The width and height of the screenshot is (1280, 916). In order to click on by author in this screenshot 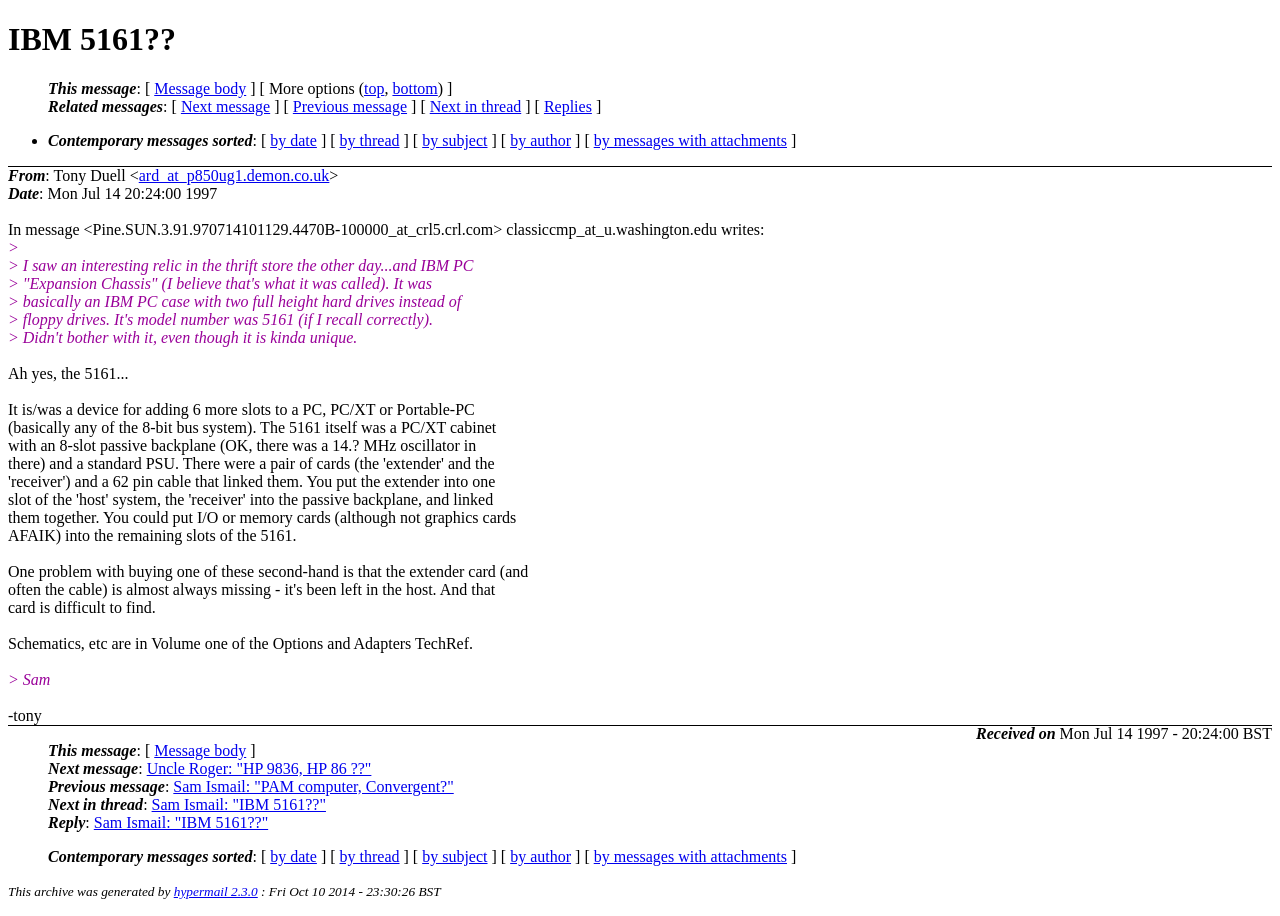, I will do `click(540, 140)`.